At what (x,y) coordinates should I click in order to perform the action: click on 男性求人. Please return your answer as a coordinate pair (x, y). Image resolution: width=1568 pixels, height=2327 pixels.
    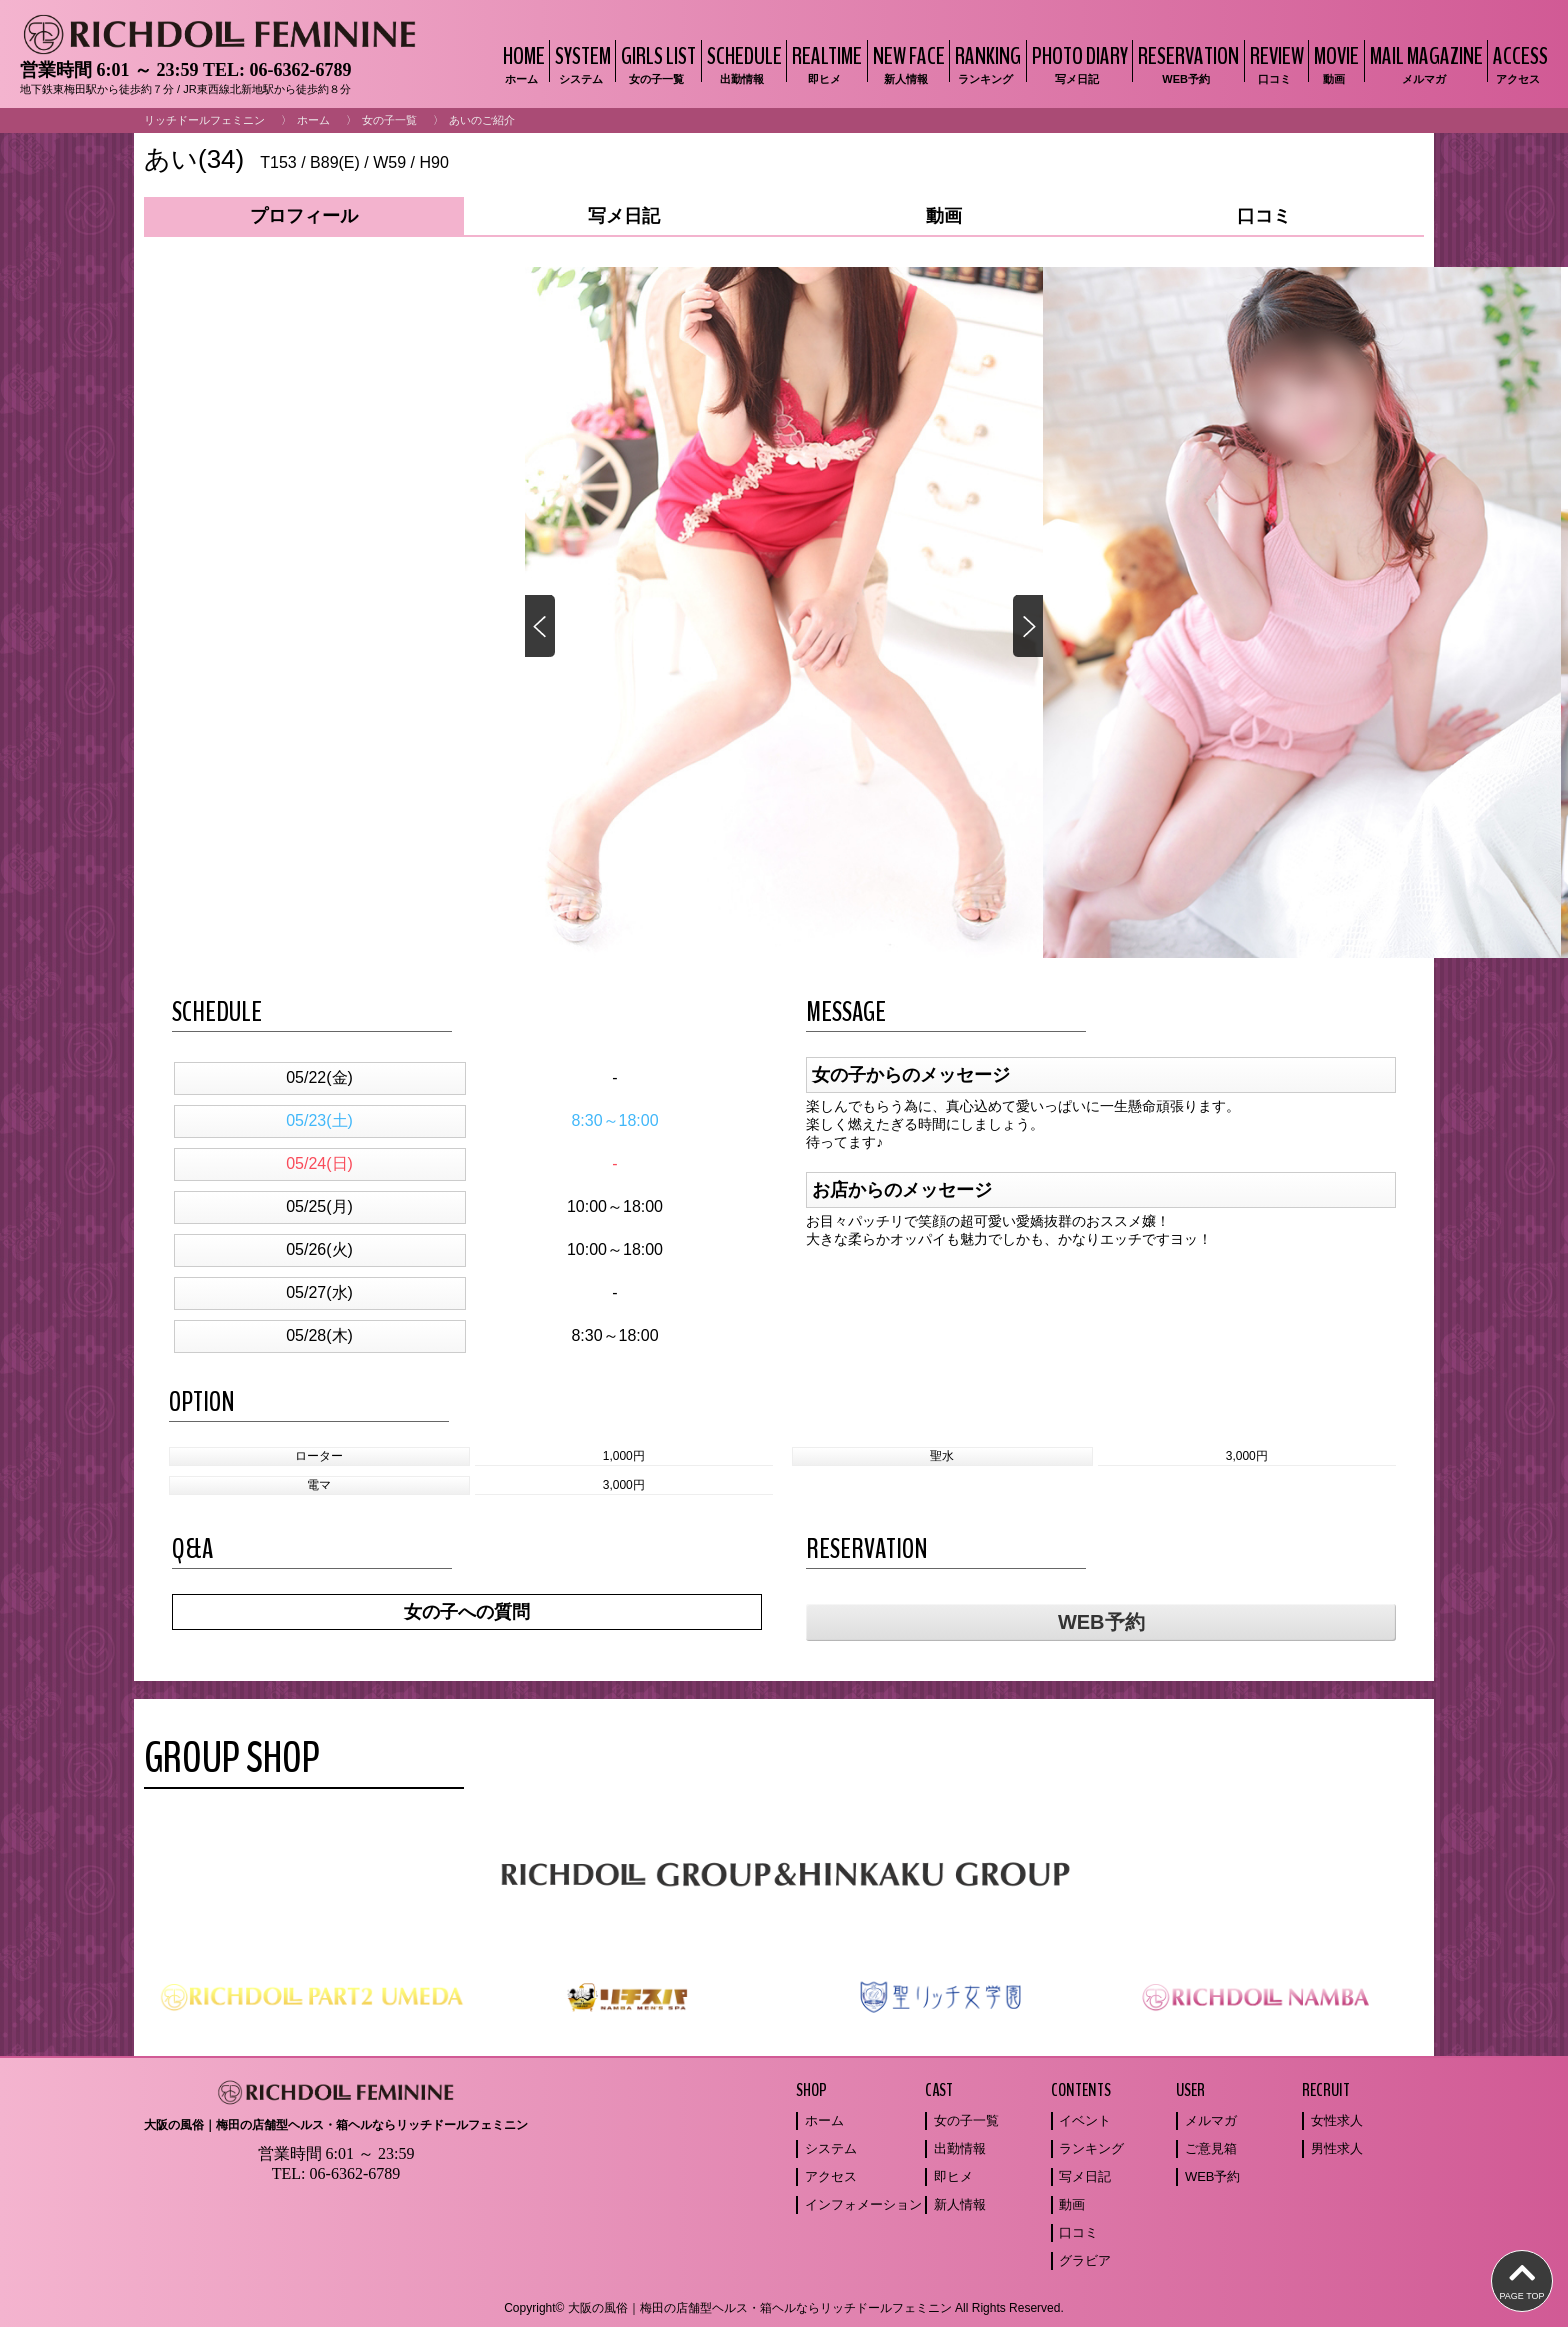
    Looking at the image, I should click on (1337, 2148).